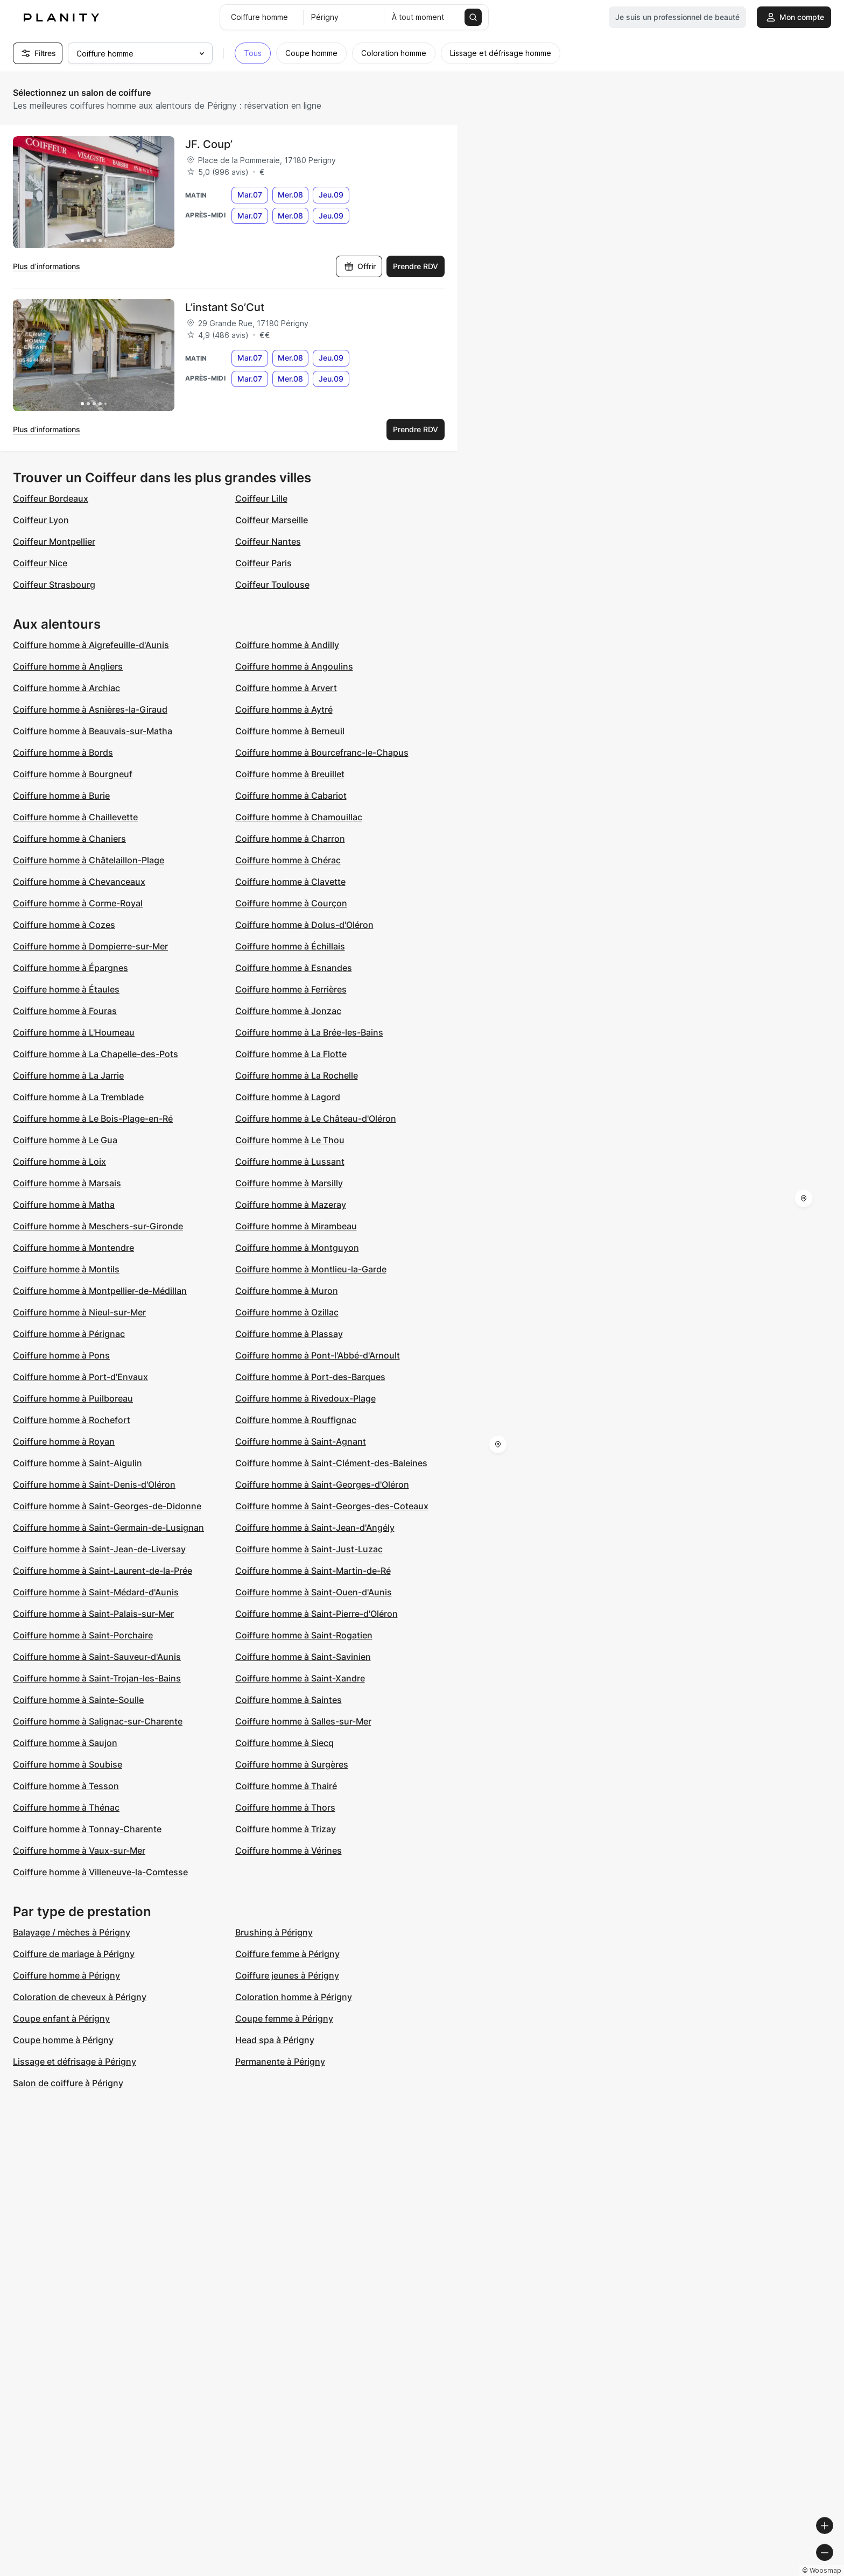 The width and height of the screenshot is (844, 2576). I want to click on Coiffeur Bordeaux, so click(50, 498).